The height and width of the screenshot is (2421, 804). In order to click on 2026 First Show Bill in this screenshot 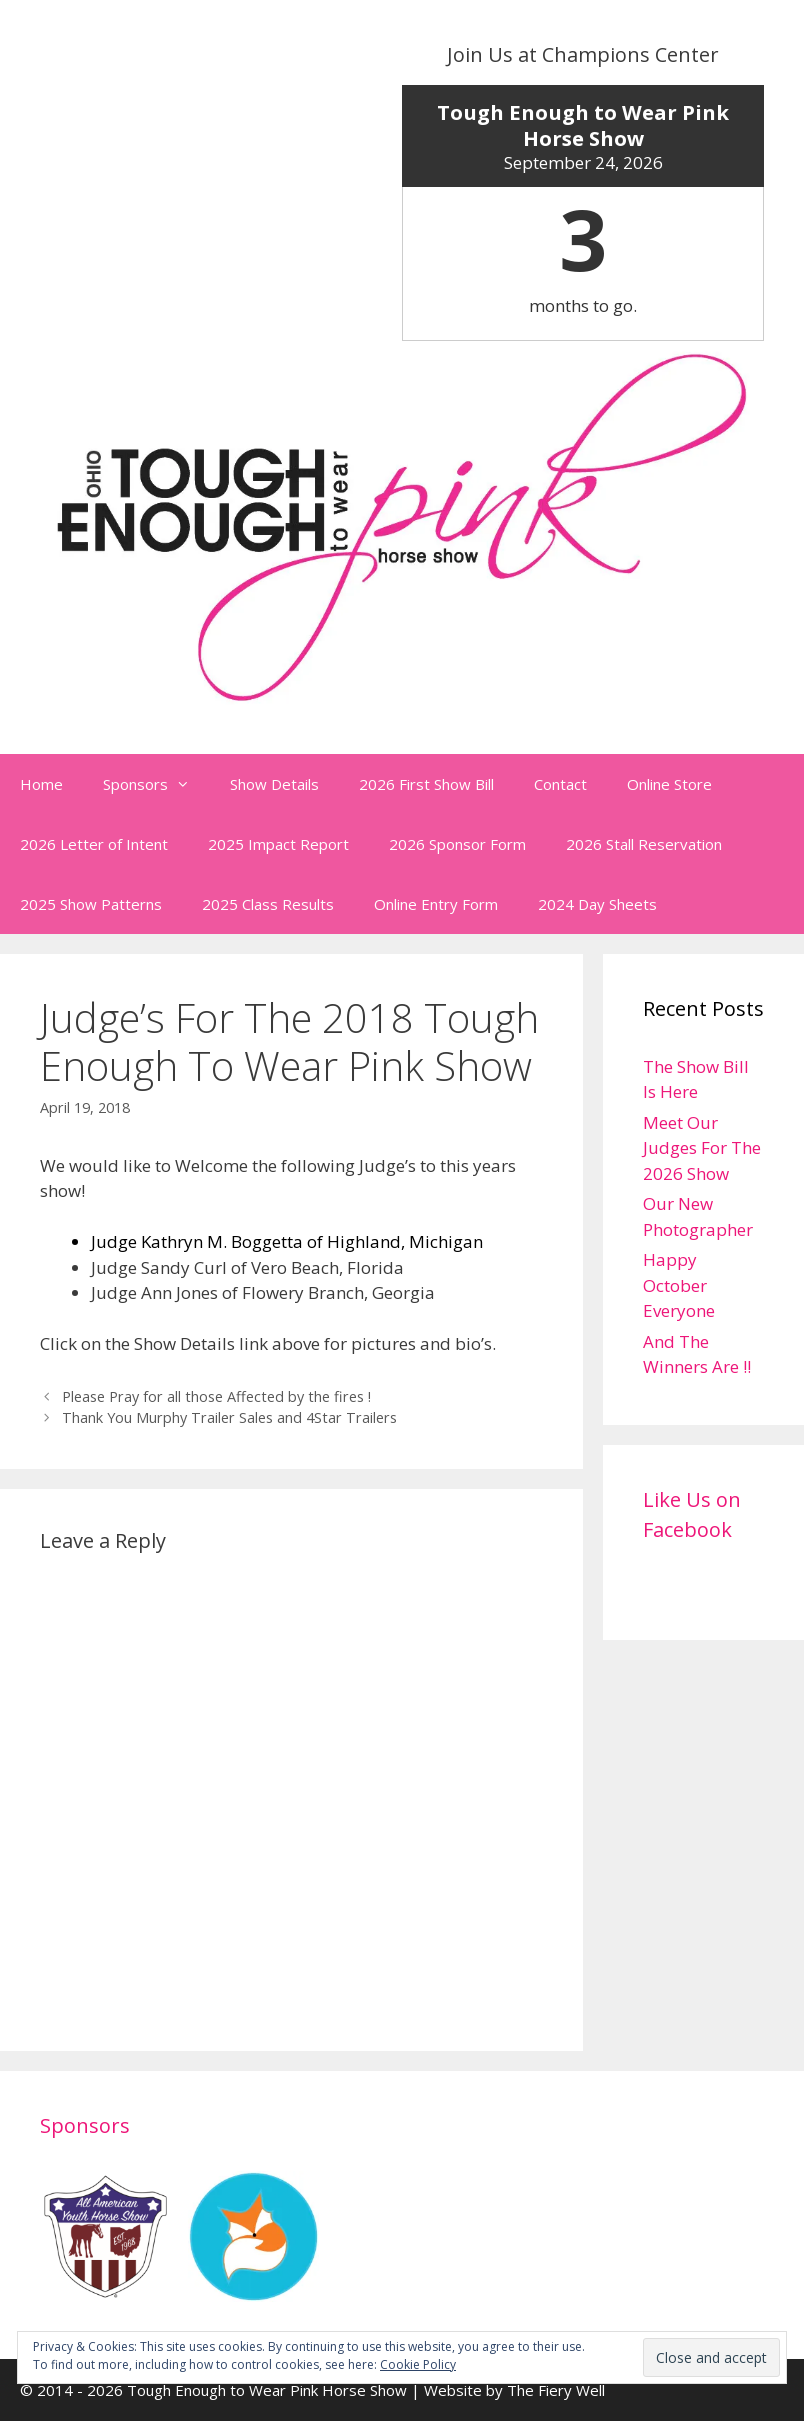, I will do `click(426, 784)`.